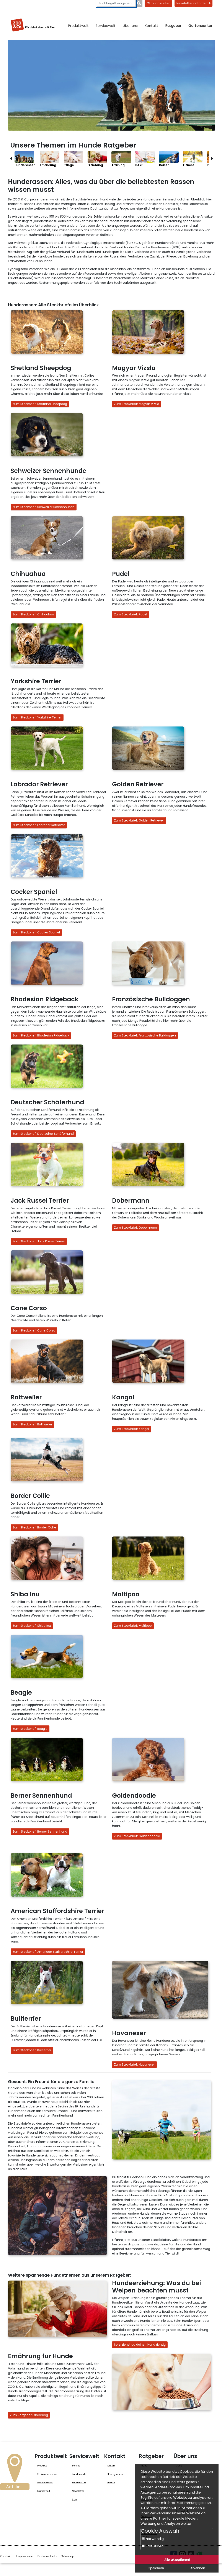  I want to click on Zum Steckbrief: Kangal, so click(131, 1429).